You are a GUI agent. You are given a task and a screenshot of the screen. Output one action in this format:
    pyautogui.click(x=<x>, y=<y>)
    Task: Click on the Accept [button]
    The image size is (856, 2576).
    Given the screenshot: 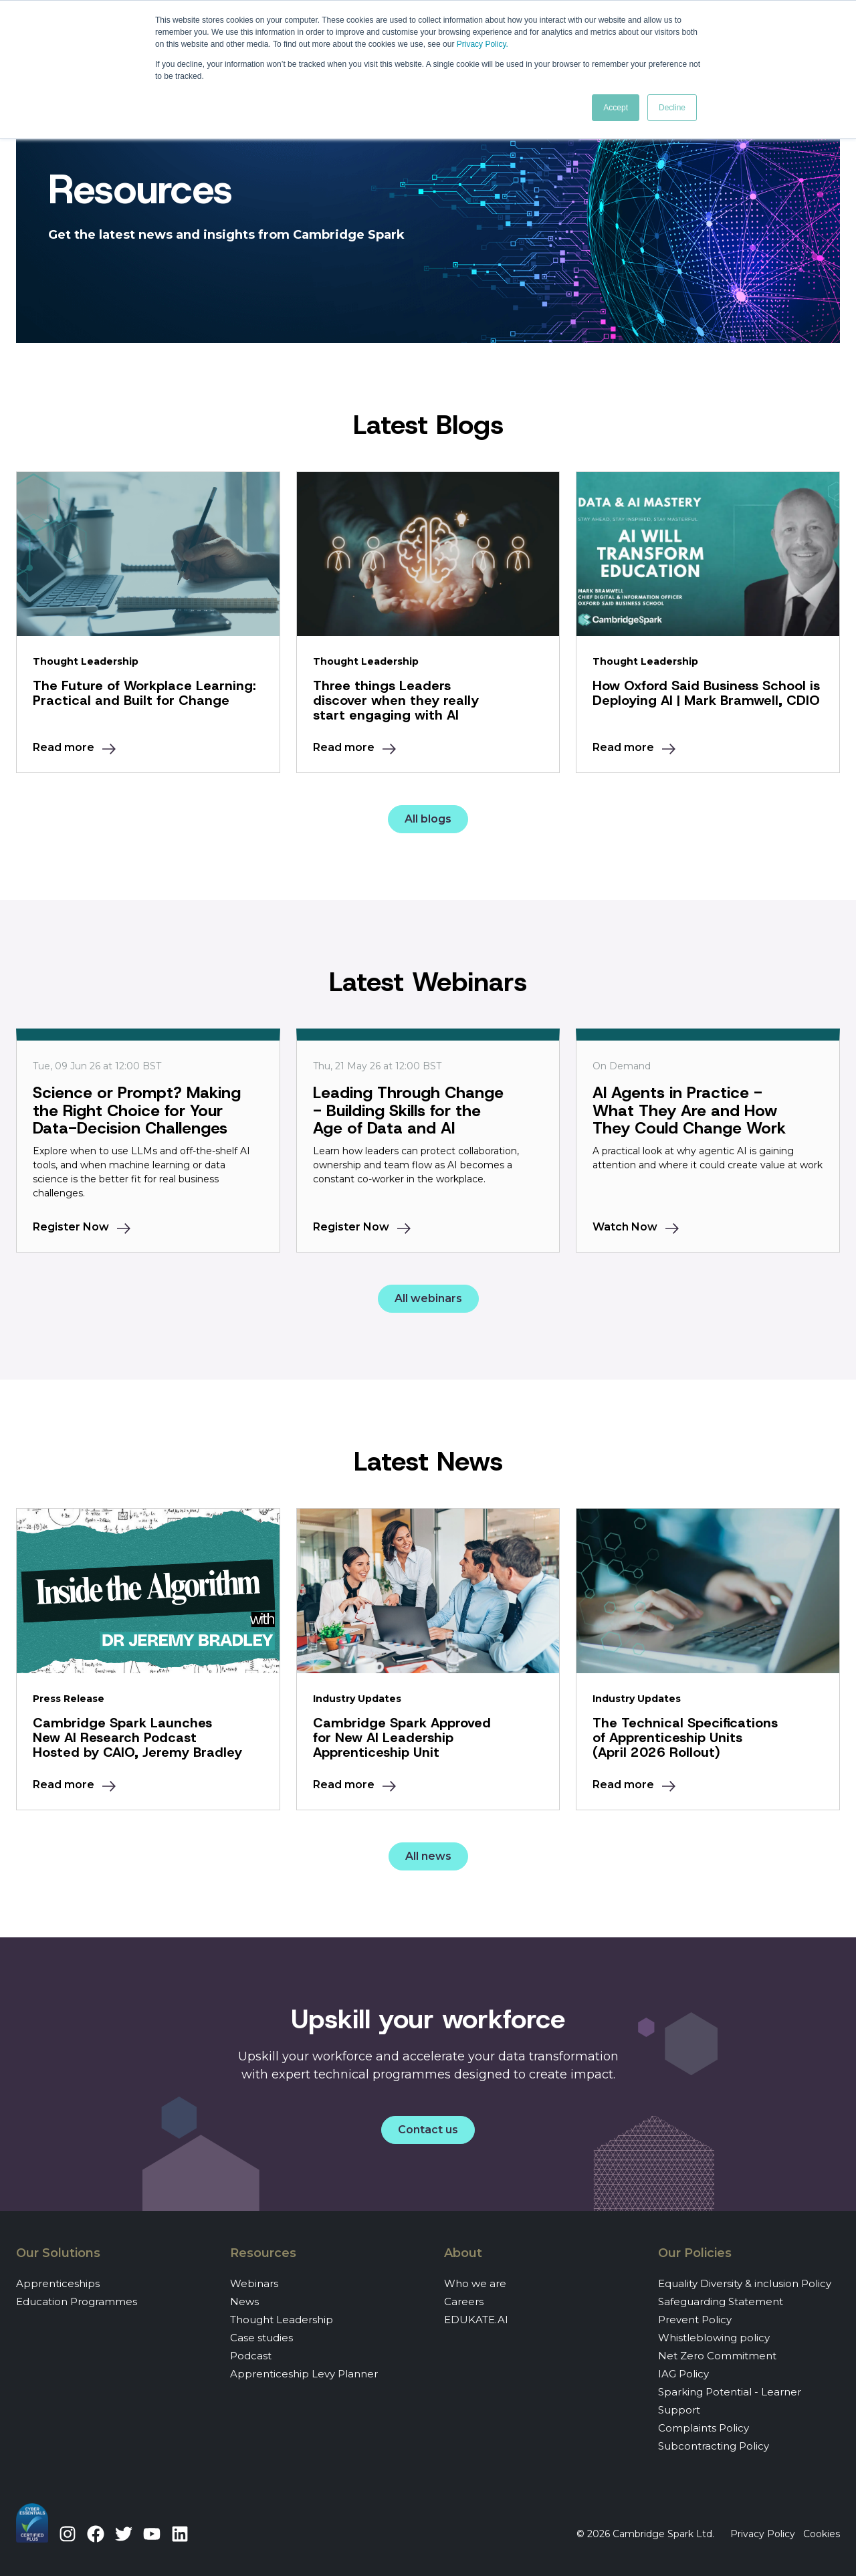 What is the action you would take?
    pyautogui.click(x=615, y=107)
    